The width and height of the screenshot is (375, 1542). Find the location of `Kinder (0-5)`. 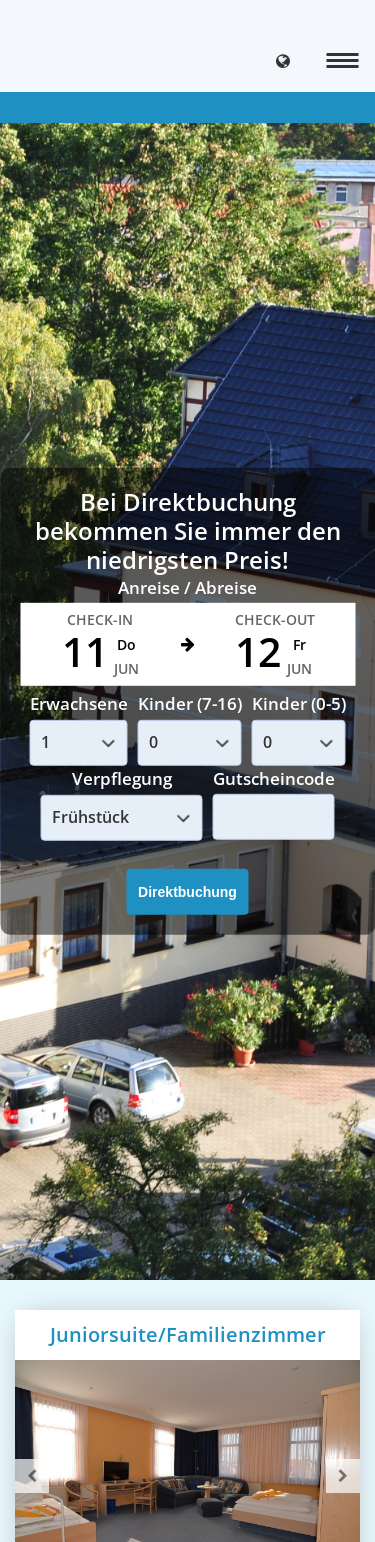

Kinder (0-5) is located at coordinates (299, 703).